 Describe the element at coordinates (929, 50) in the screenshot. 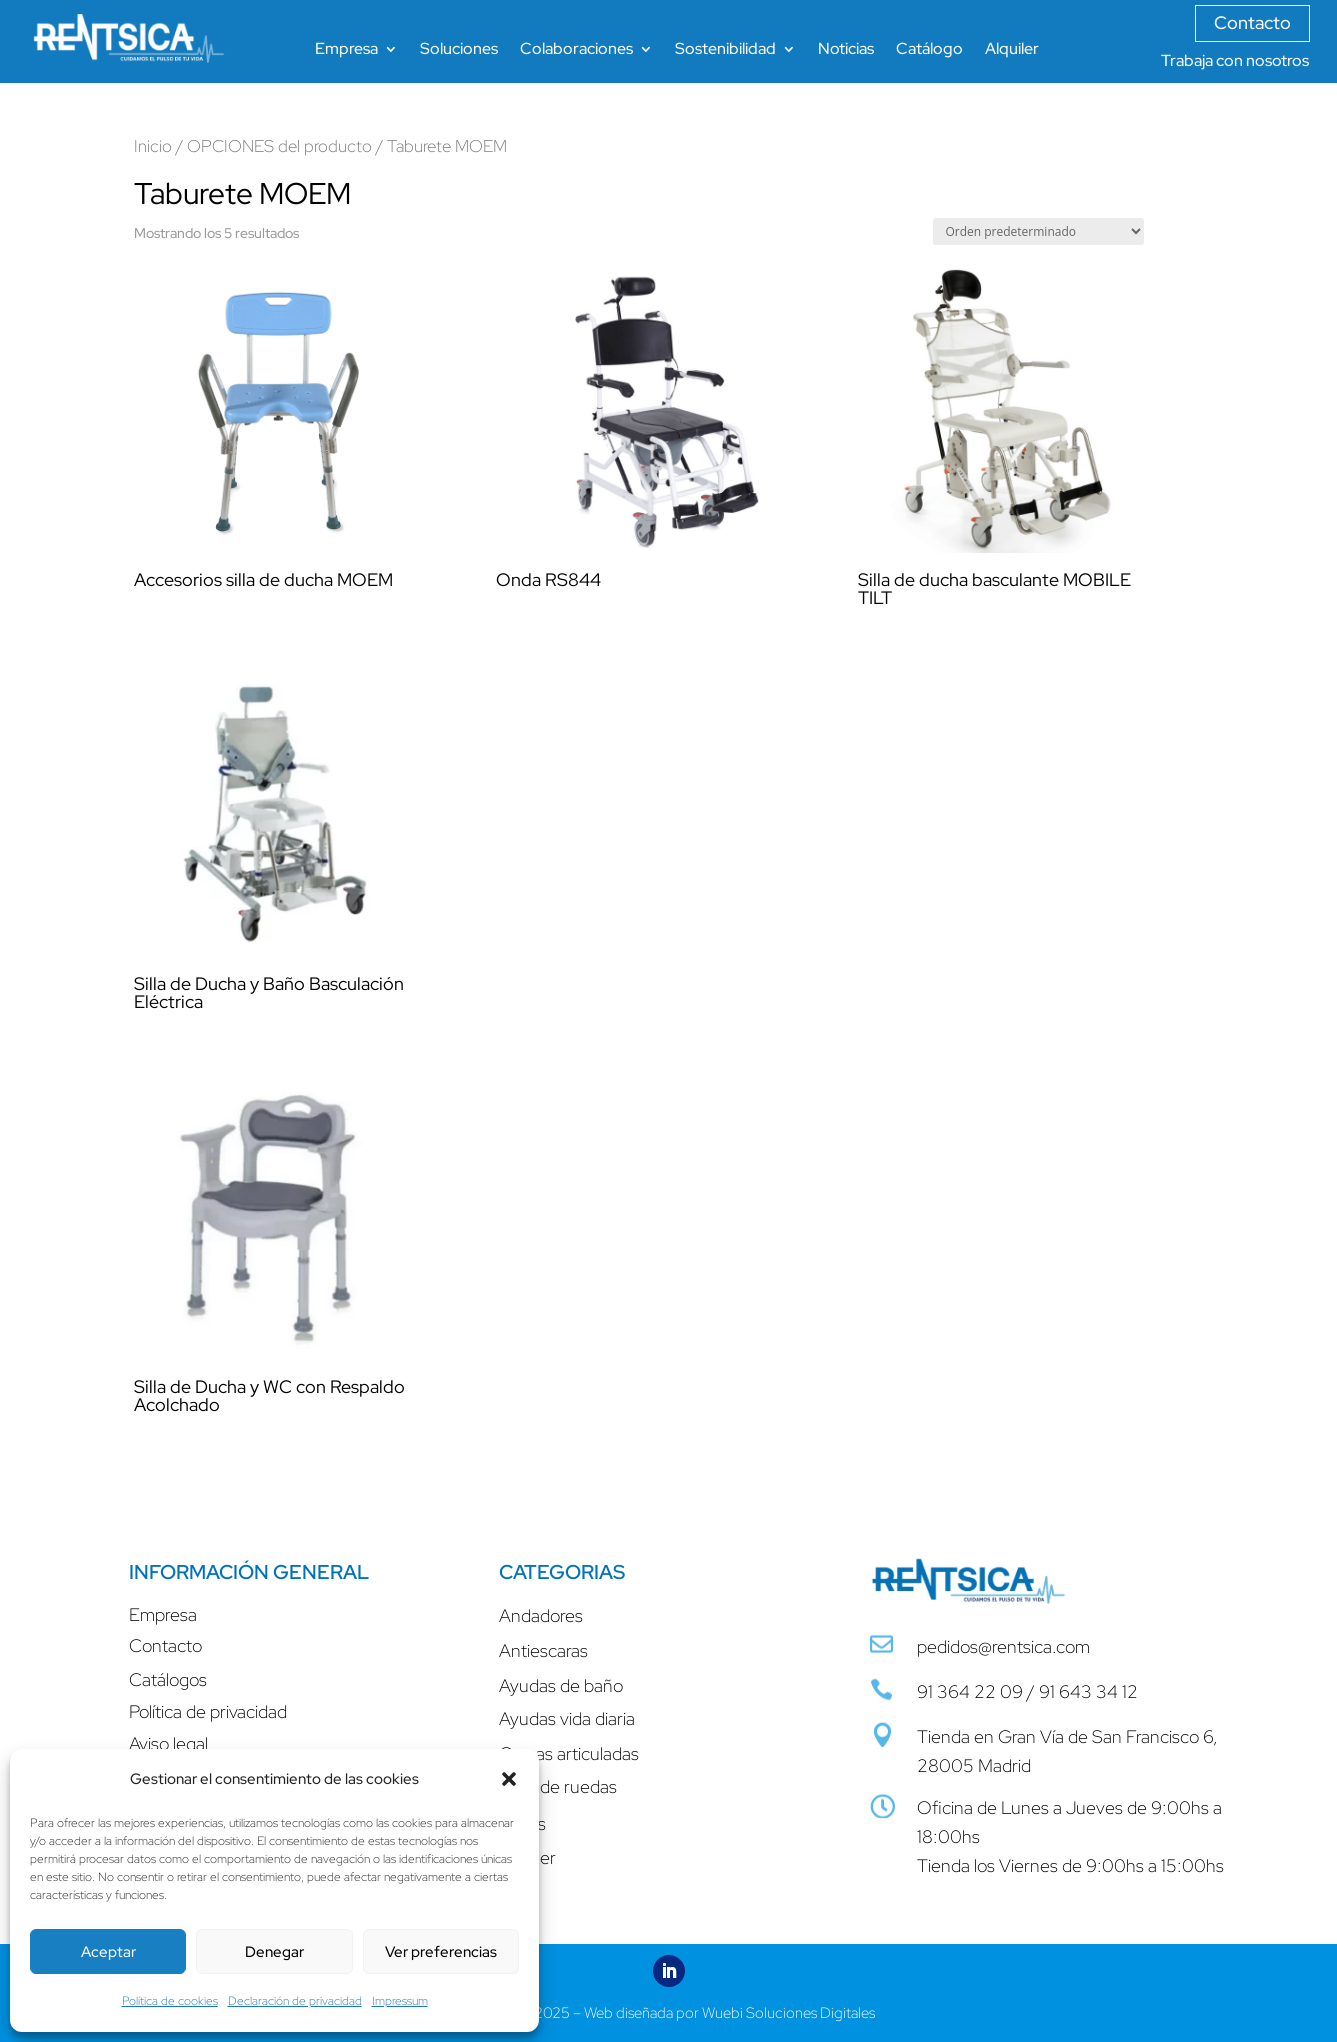

I see `Catálogo` at that location.